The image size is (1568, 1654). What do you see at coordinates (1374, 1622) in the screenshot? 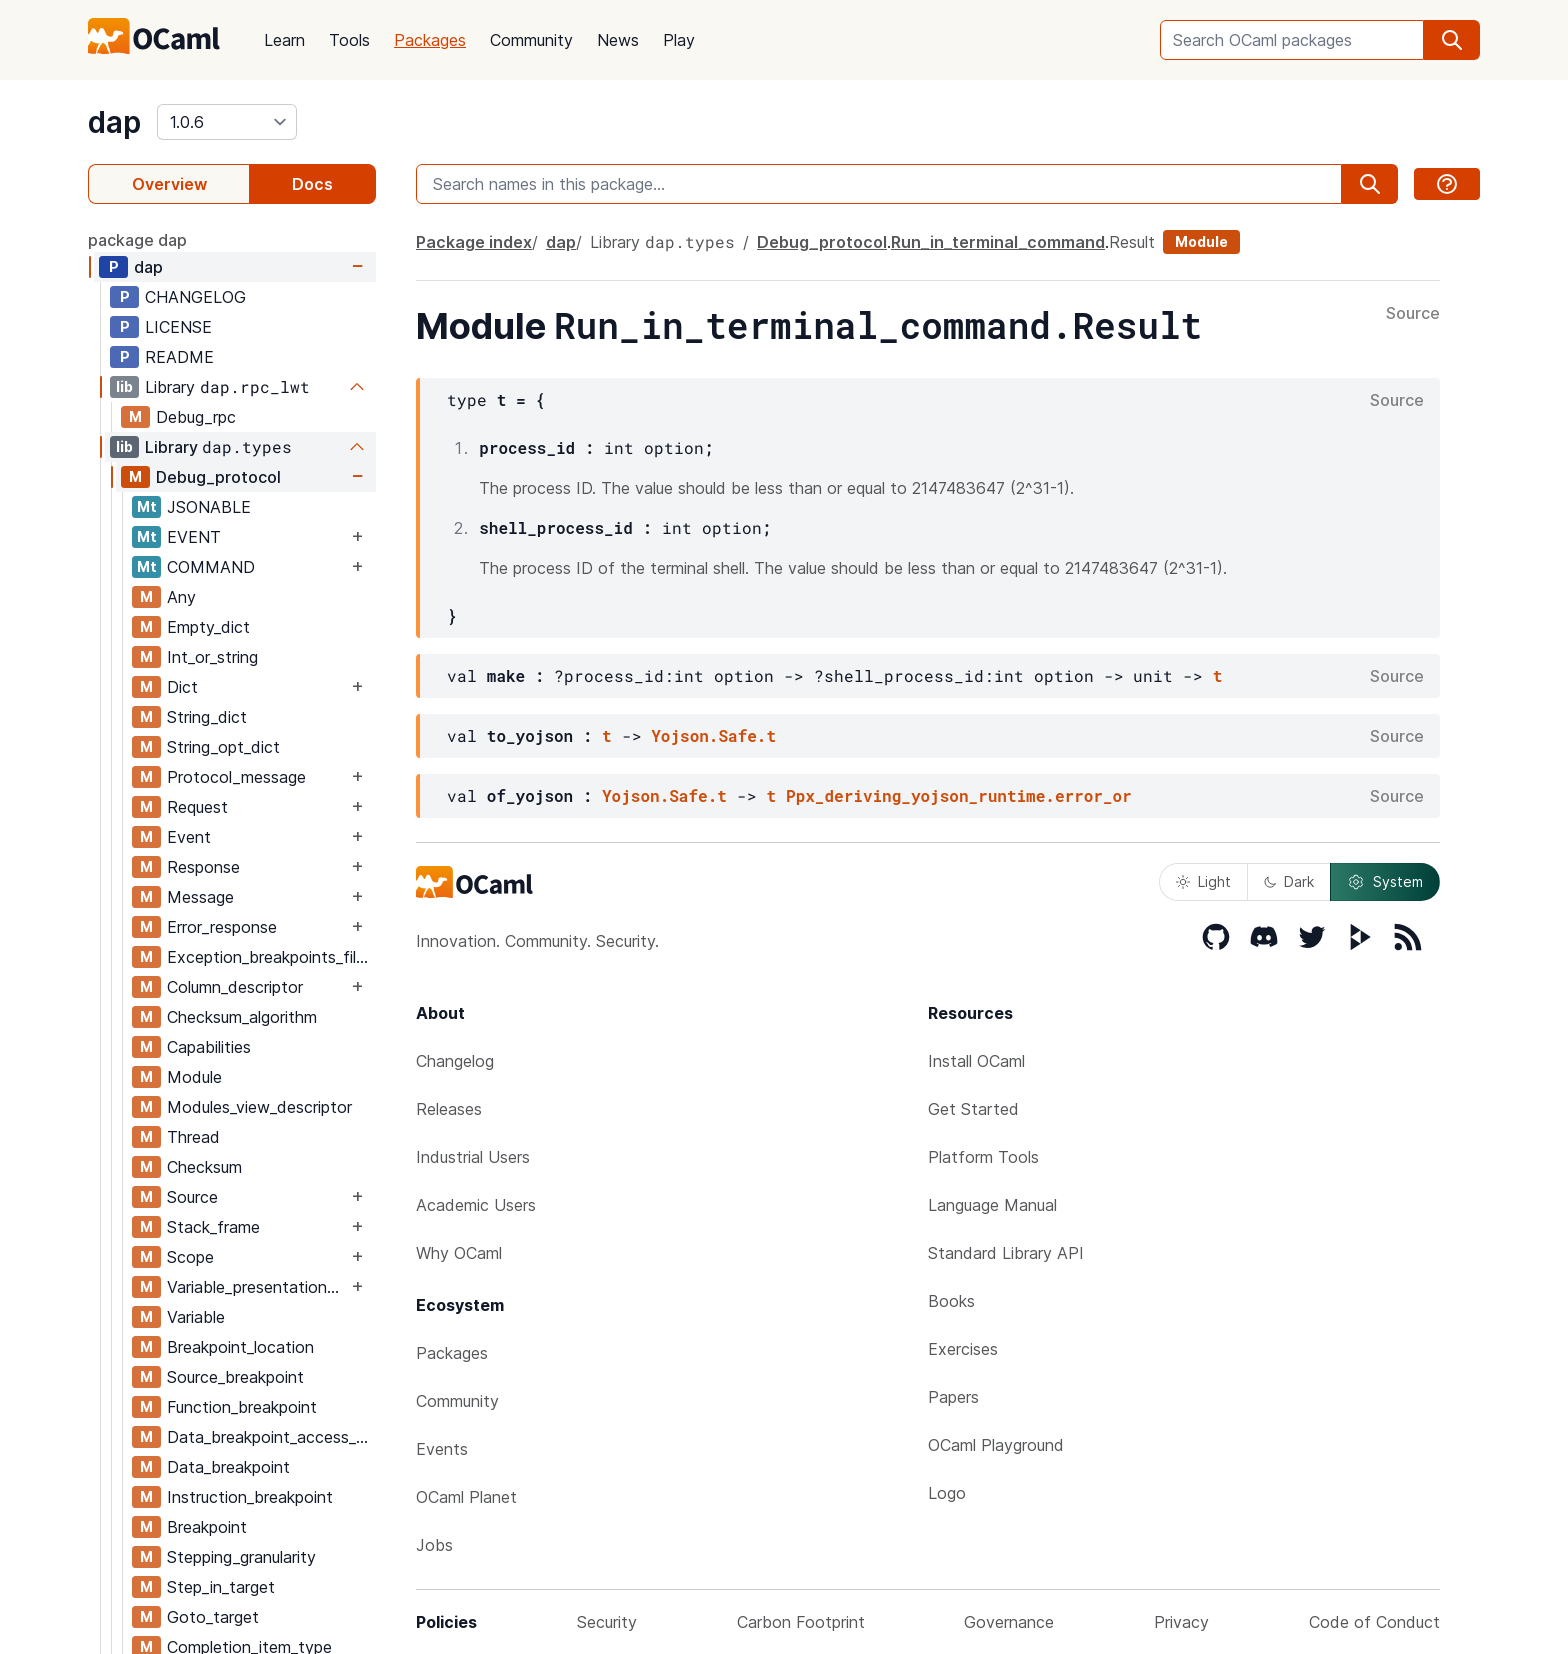
I see `Code of Conduct` at bounding box center [1374, 1622].